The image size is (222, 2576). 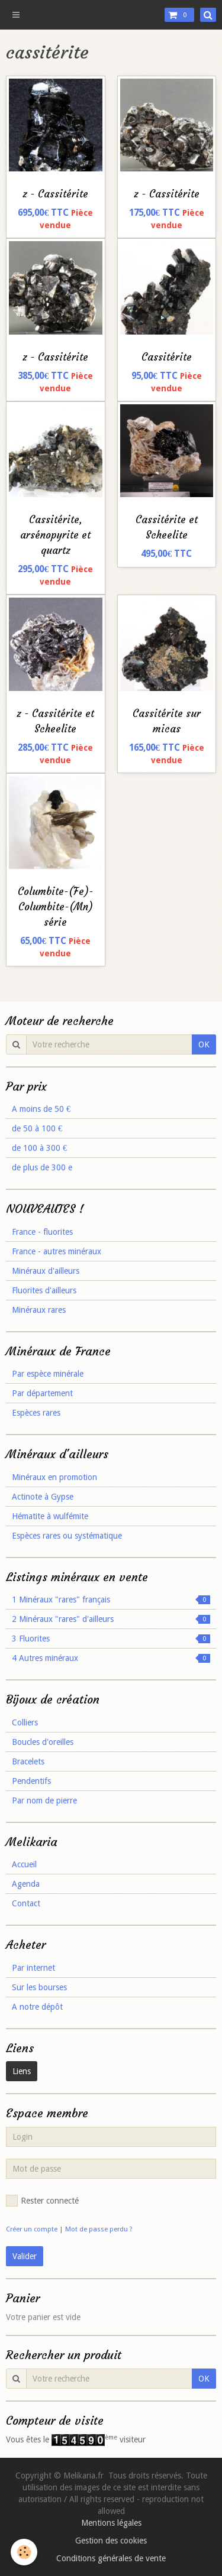 What do you see at coordinates (166, 357) in the screenshot?
I see `Cassitérite` at bounding box center [166, 357].